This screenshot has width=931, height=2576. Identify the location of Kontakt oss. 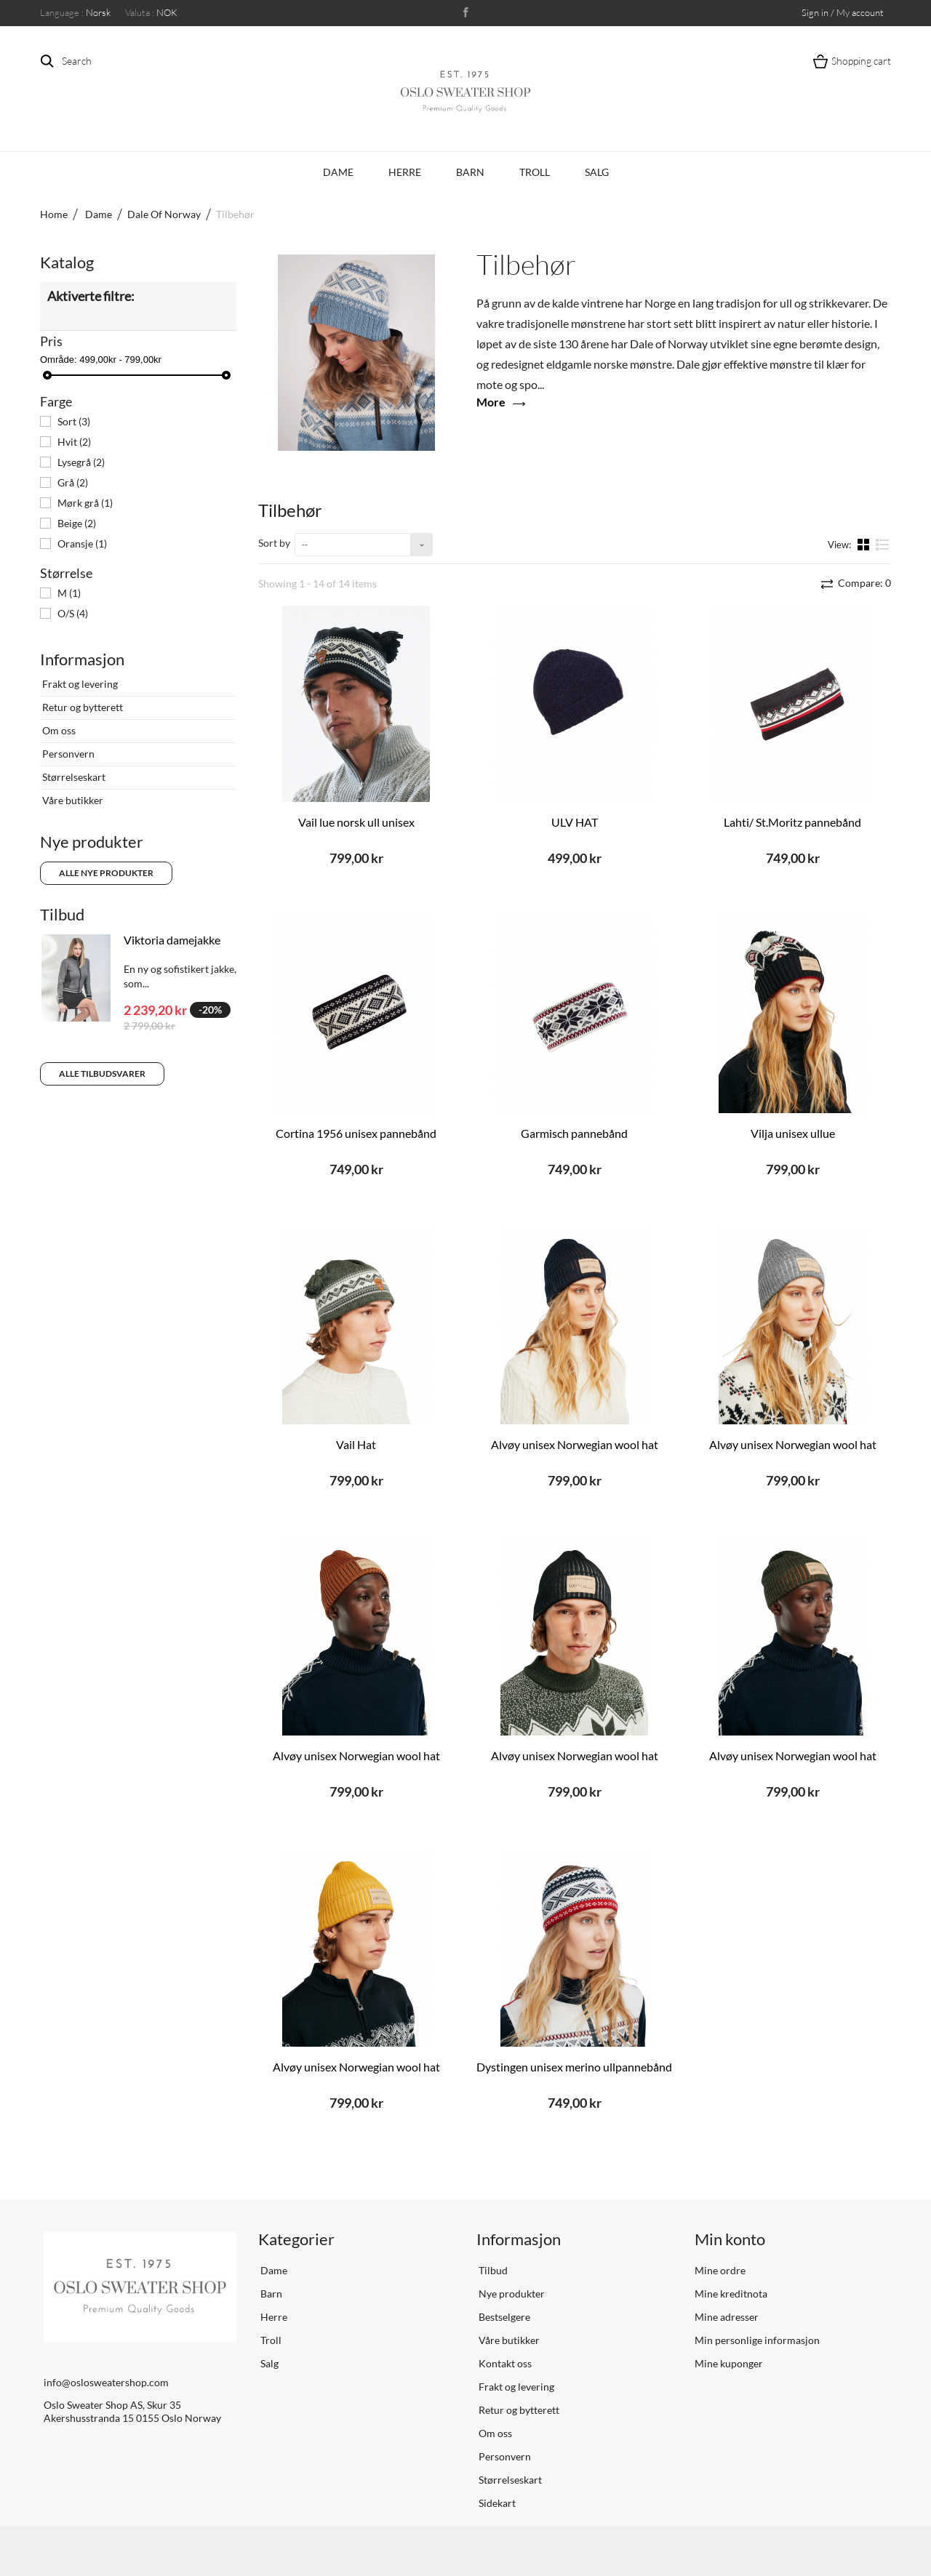
(504, 2363).